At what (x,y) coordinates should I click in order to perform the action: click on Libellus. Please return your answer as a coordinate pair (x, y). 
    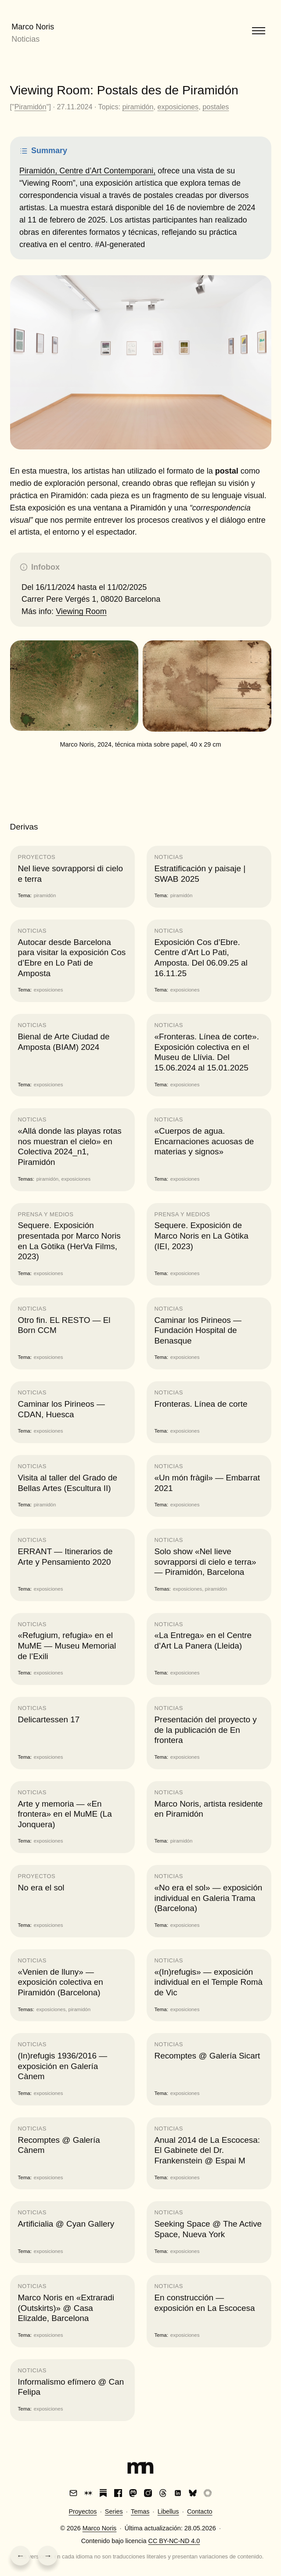
    Looking at the image, I should click on (168, 2511).